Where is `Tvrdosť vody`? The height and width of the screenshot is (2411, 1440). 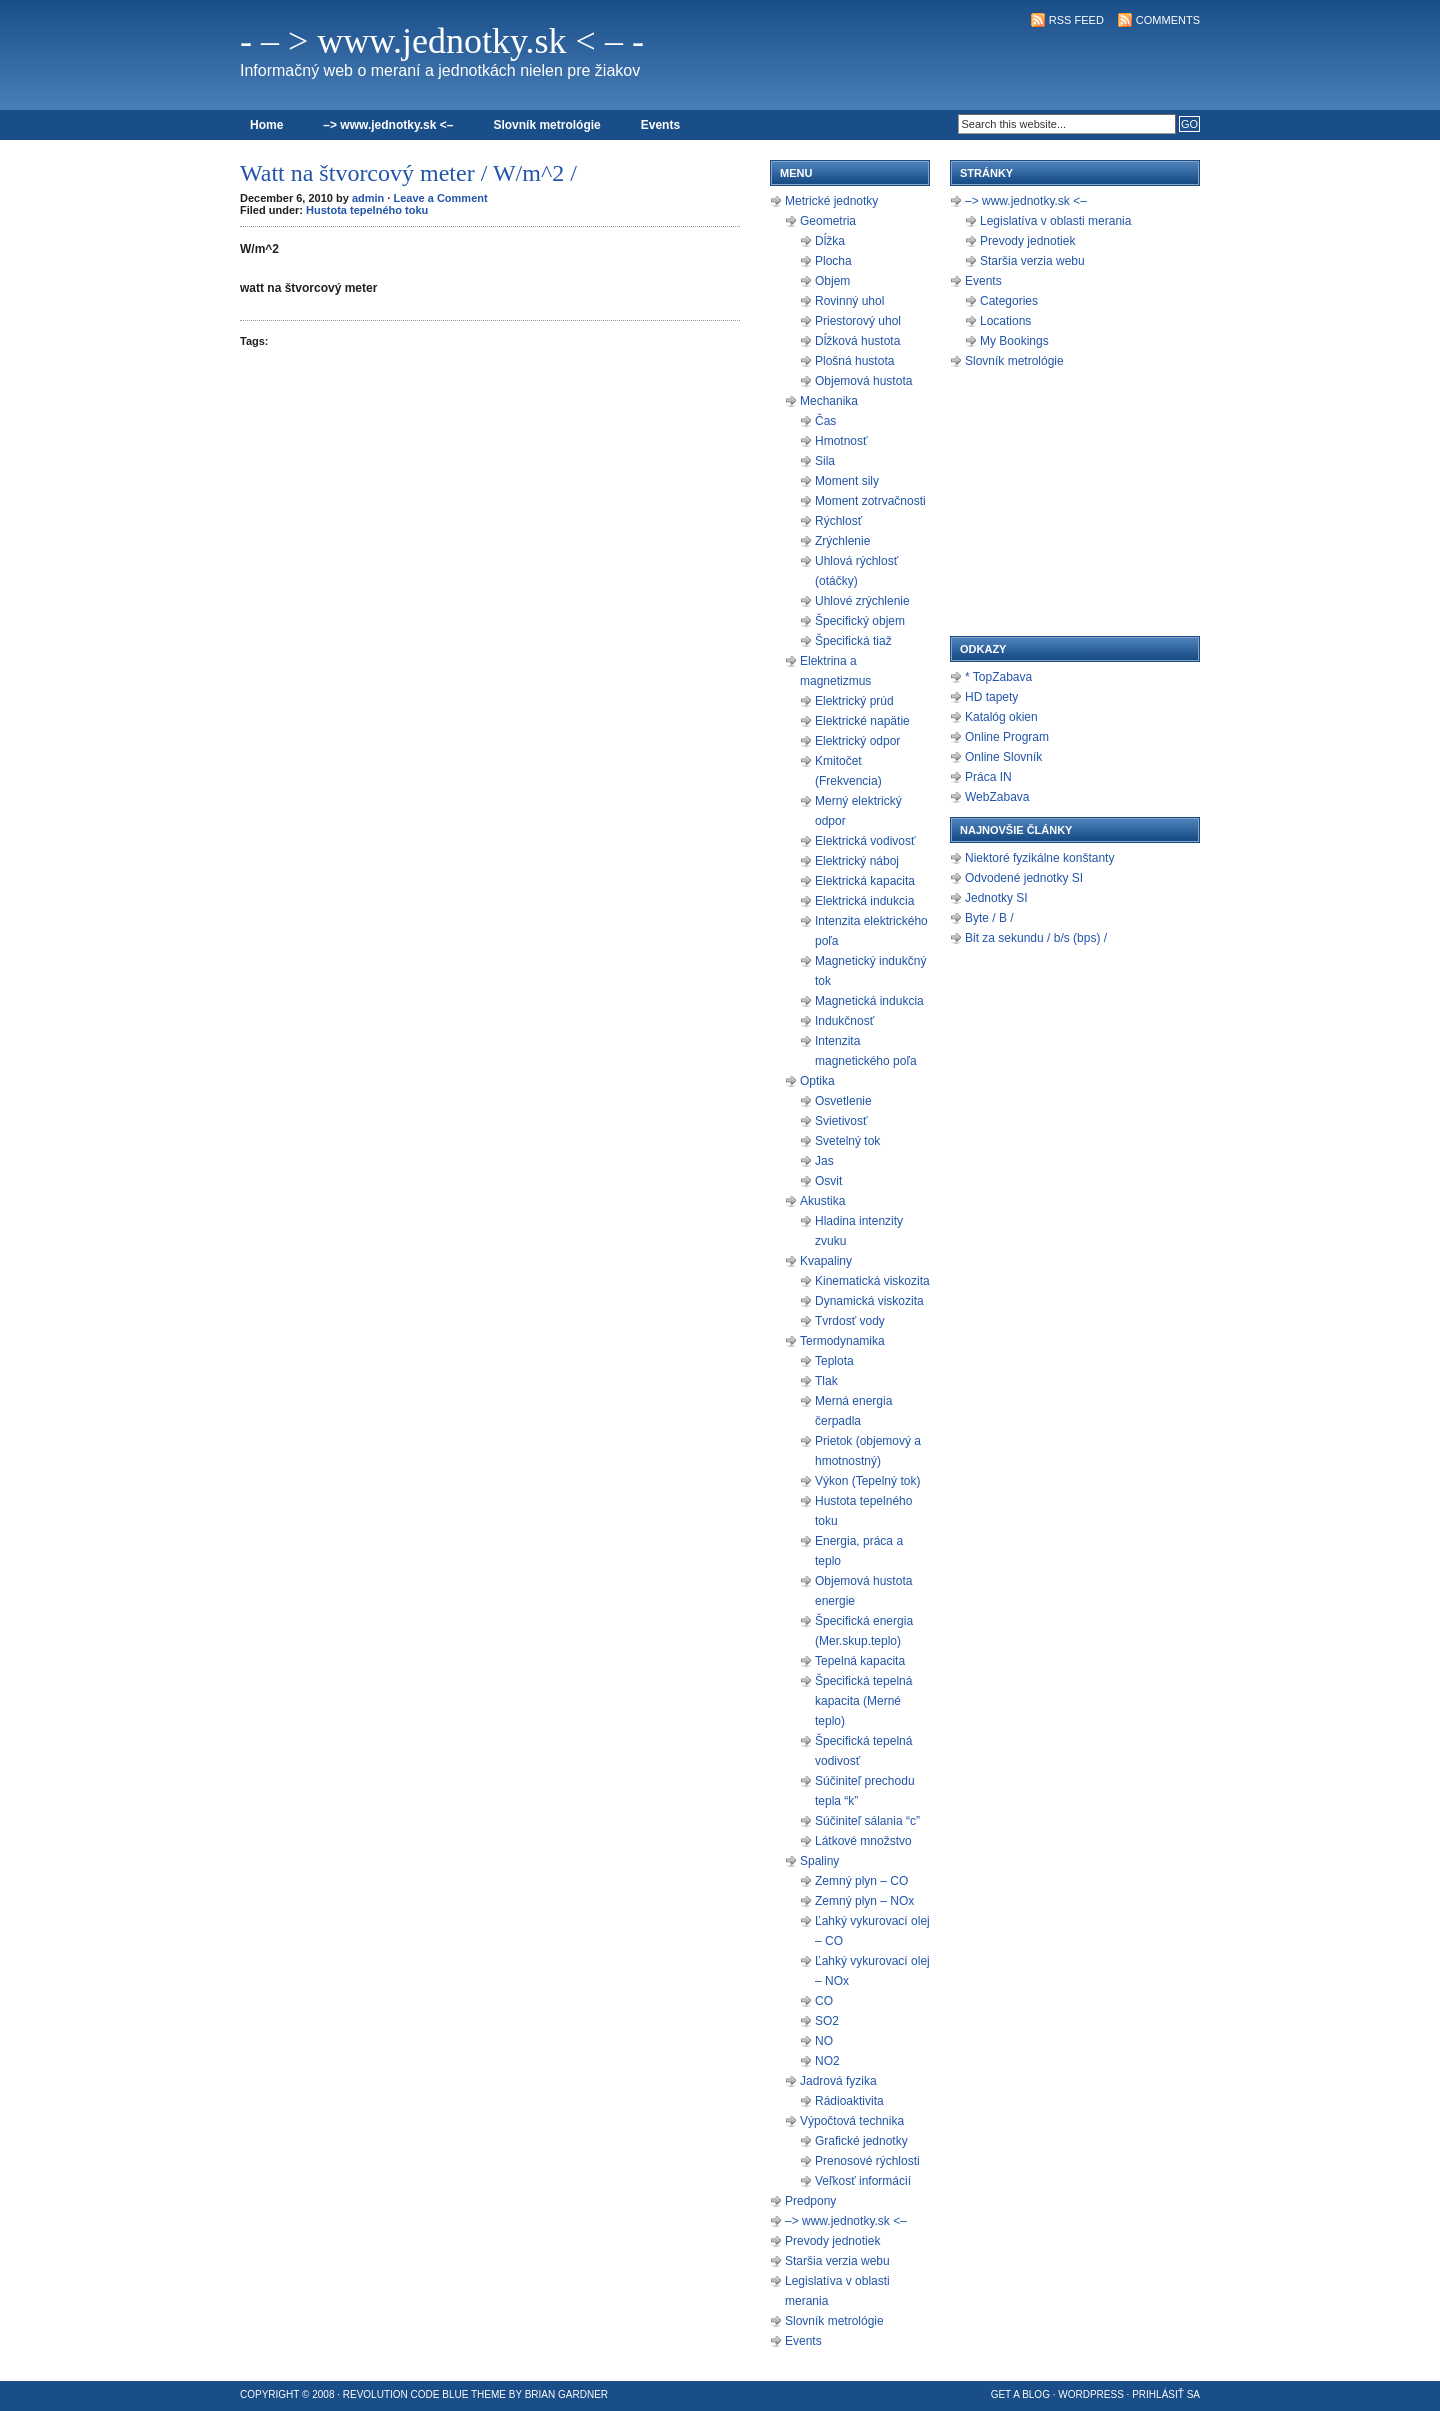 Tvrdosť vody is located at coordinates (850, 1321).